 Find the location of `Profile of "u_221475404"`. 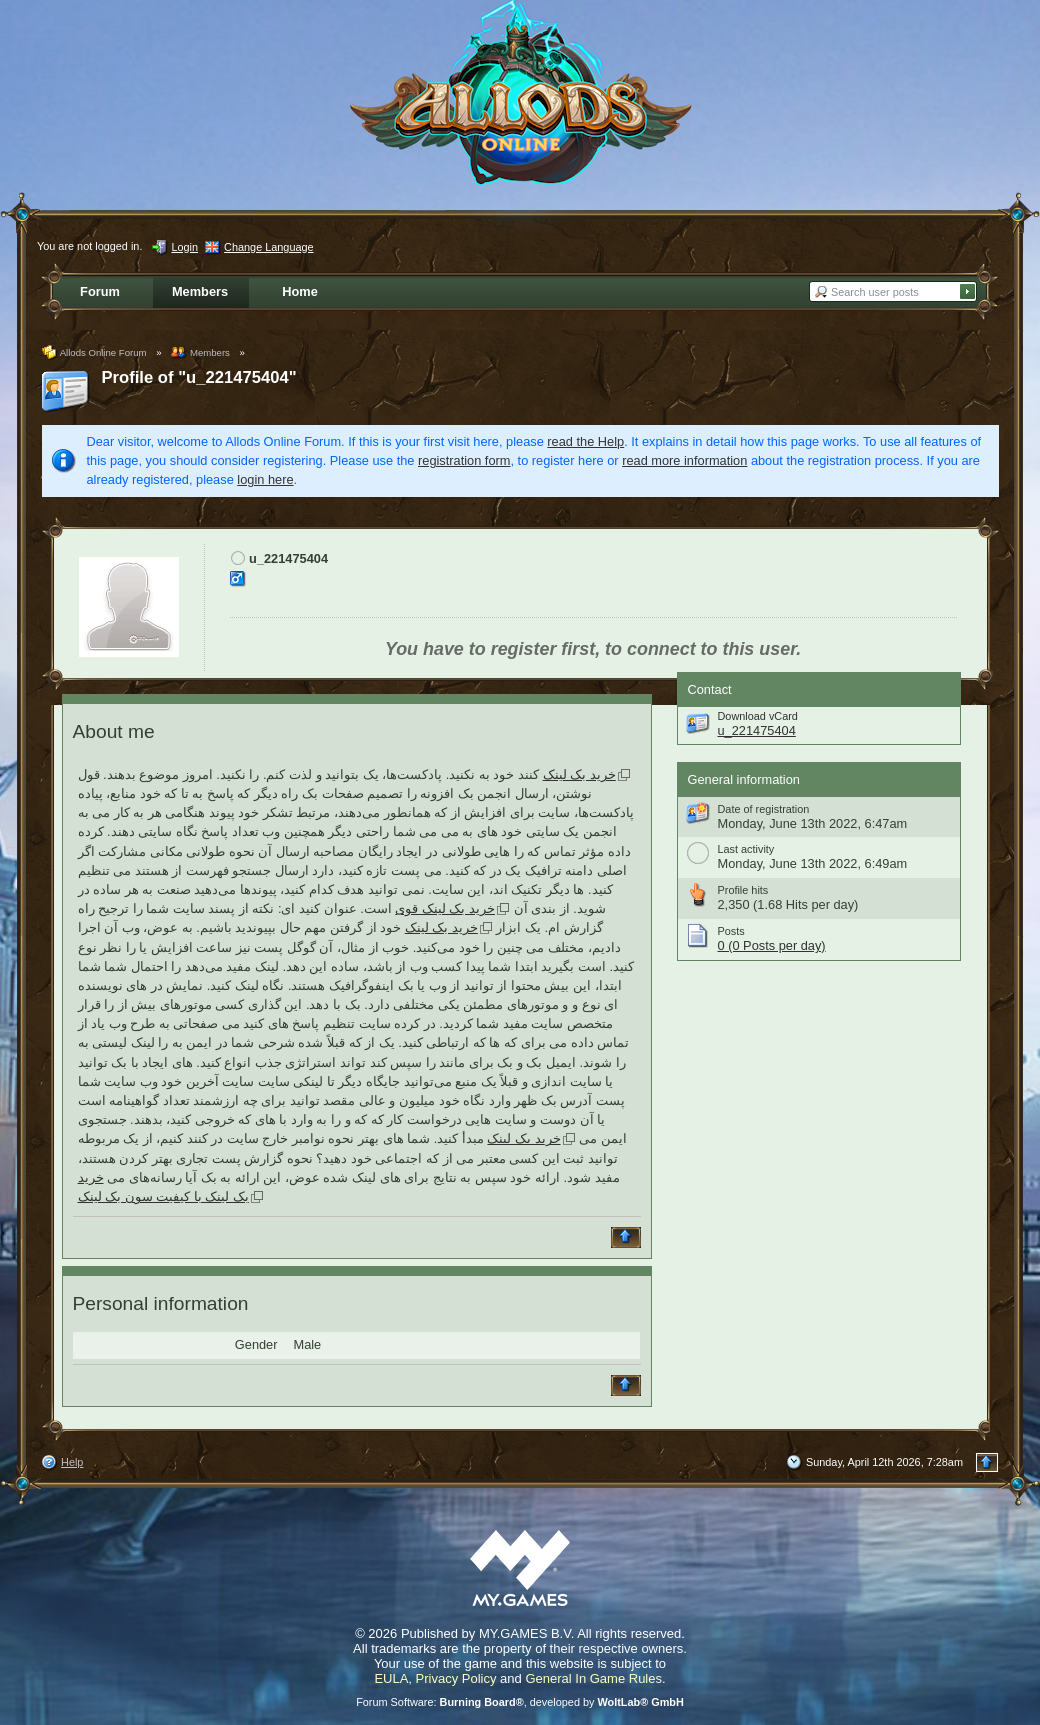

Profile of "u_221475404" is located at coordinates (199, 377).